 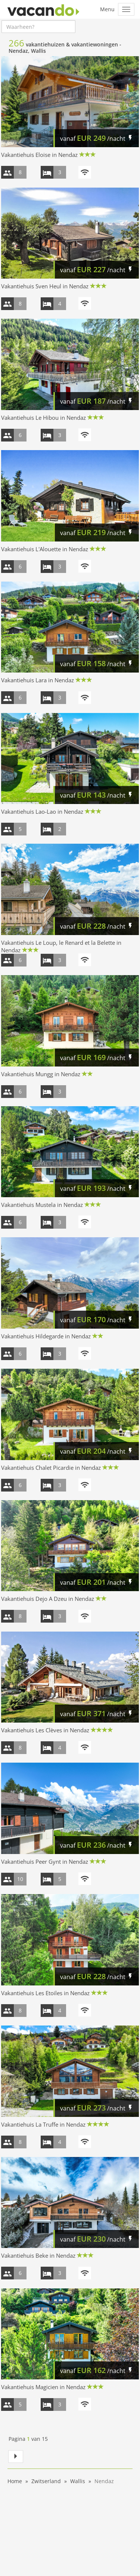 What do you see at coordinates (38, 26) in the screenshot?
I see `[combobox]` at bounding box center [38, 26].